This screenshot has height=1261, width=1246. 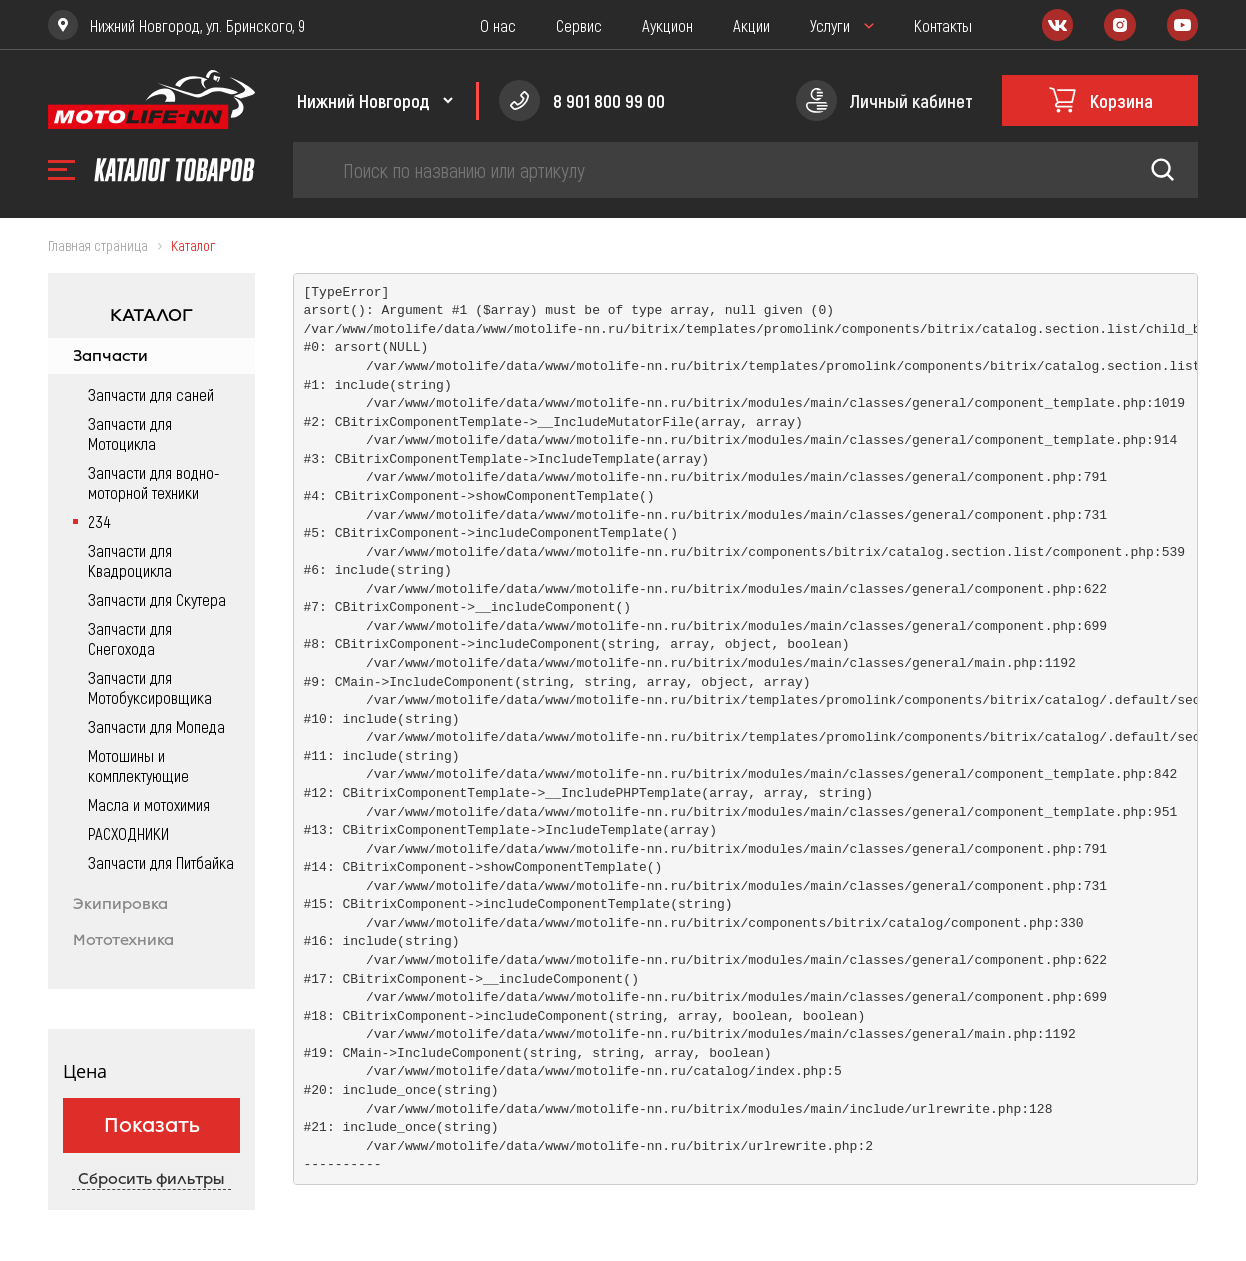 I want to click on Мототехника, so click(x=123, y=940).